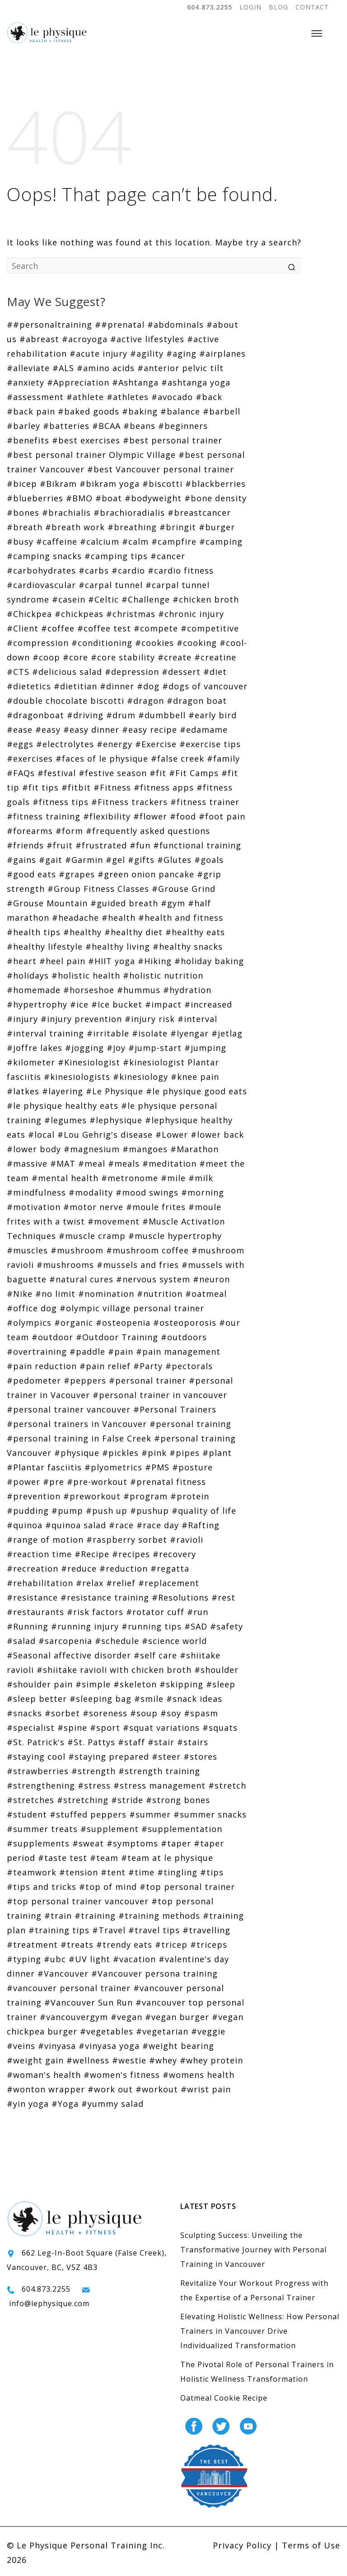 The height and width of the screenshot is (2576, 347). I want to click on #no limit, so click(55, 1293).